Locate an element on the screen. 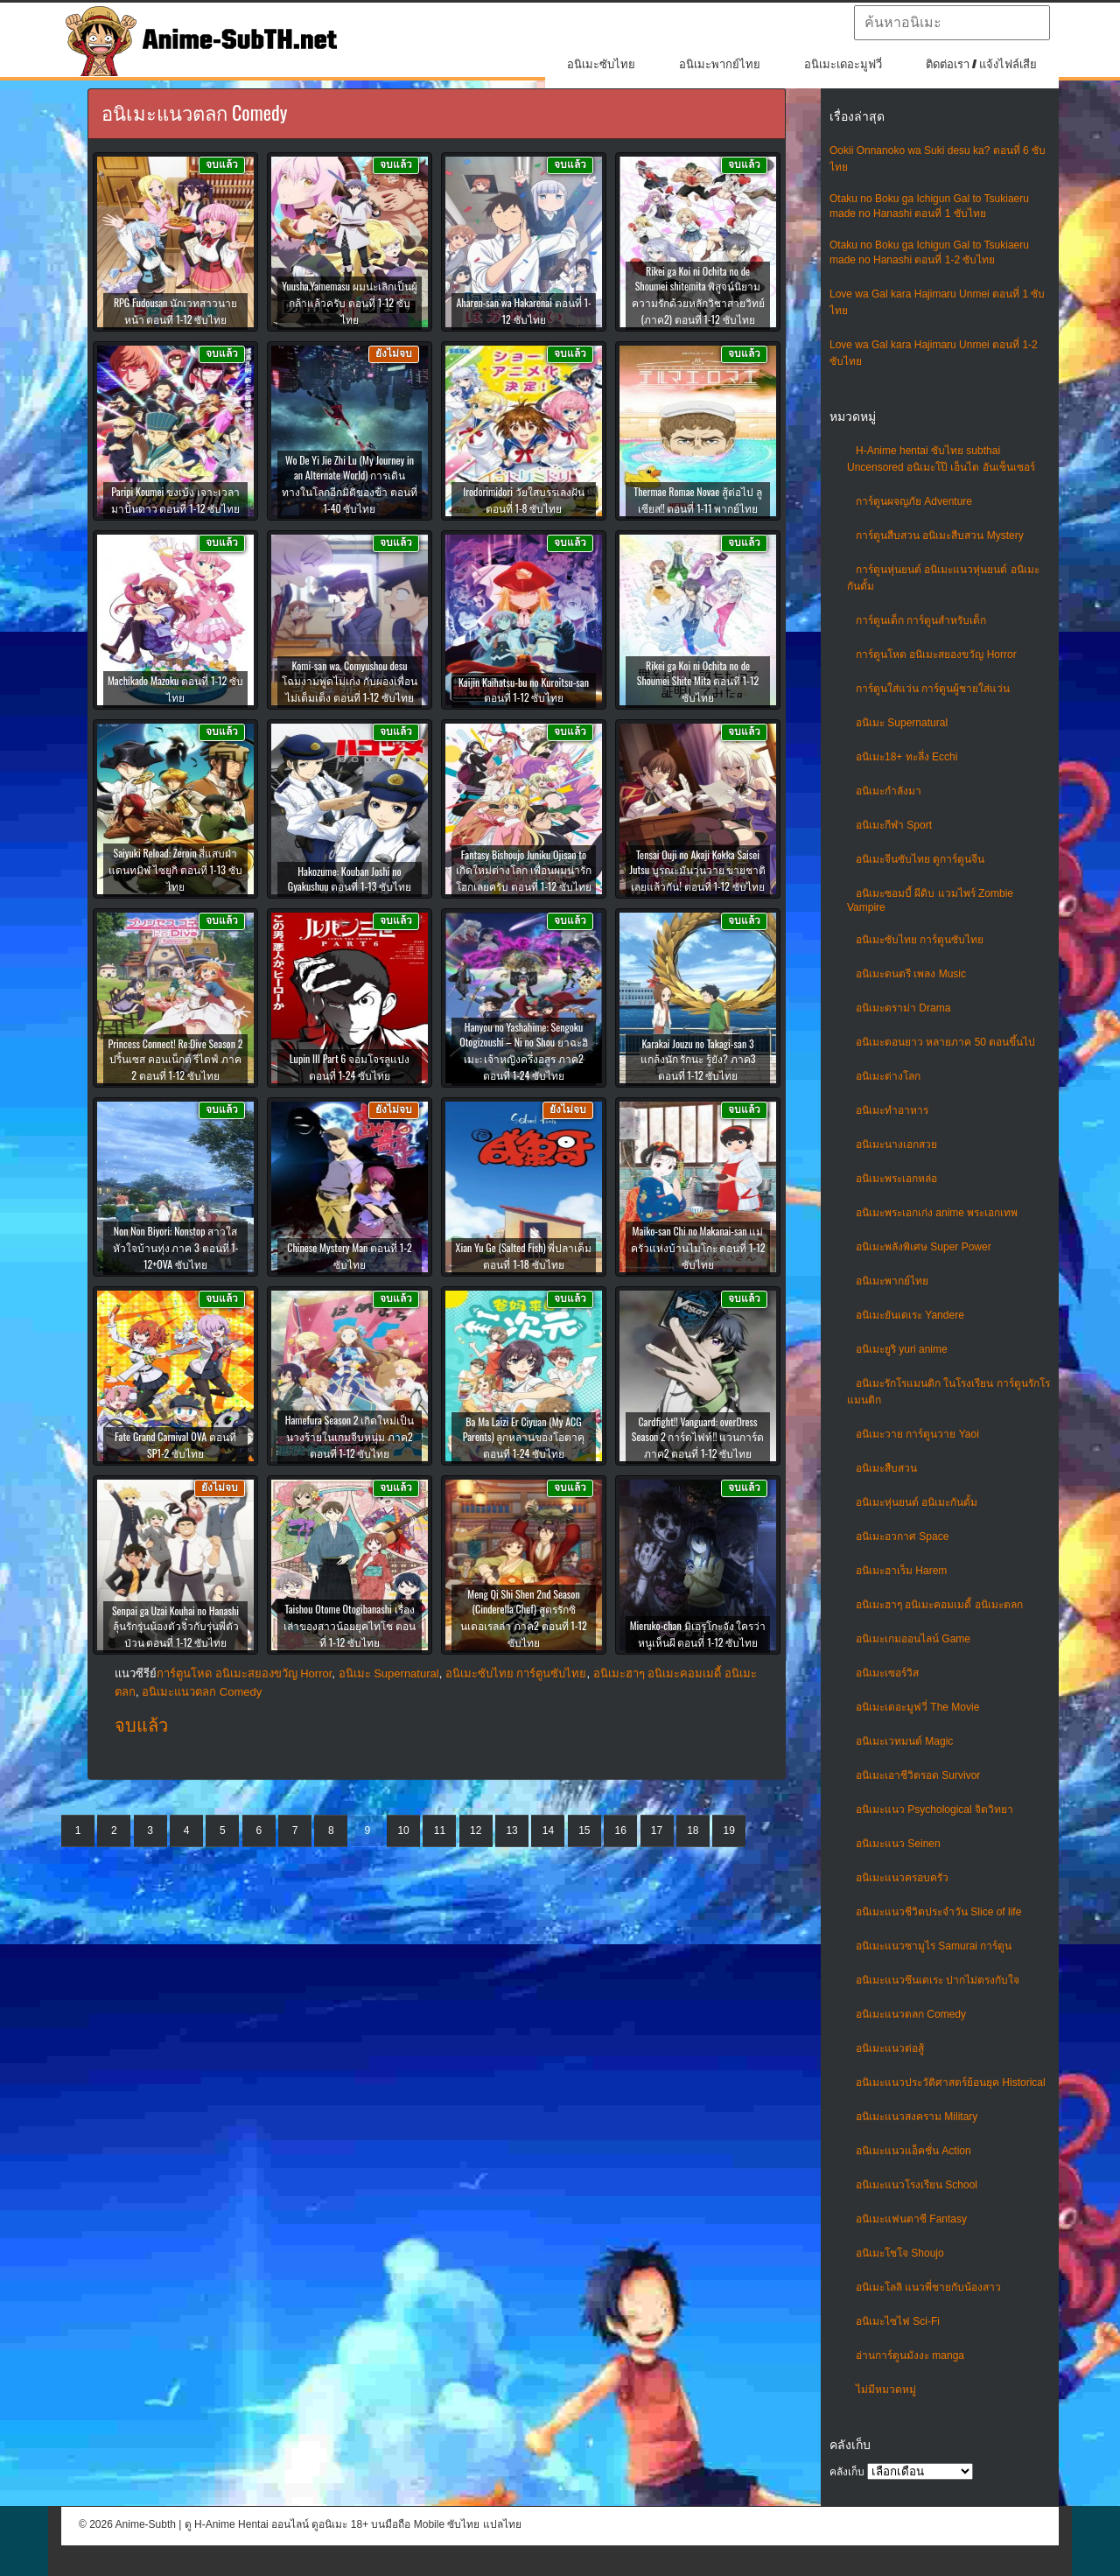  Meng Qi Shi Shen 2nd Season (Cinderella Chef) สูตรรักซินเดอเรลล่า ภาค2 ตอนที่ 1-12 ซับไทย is located at coordinates (523, 1617).